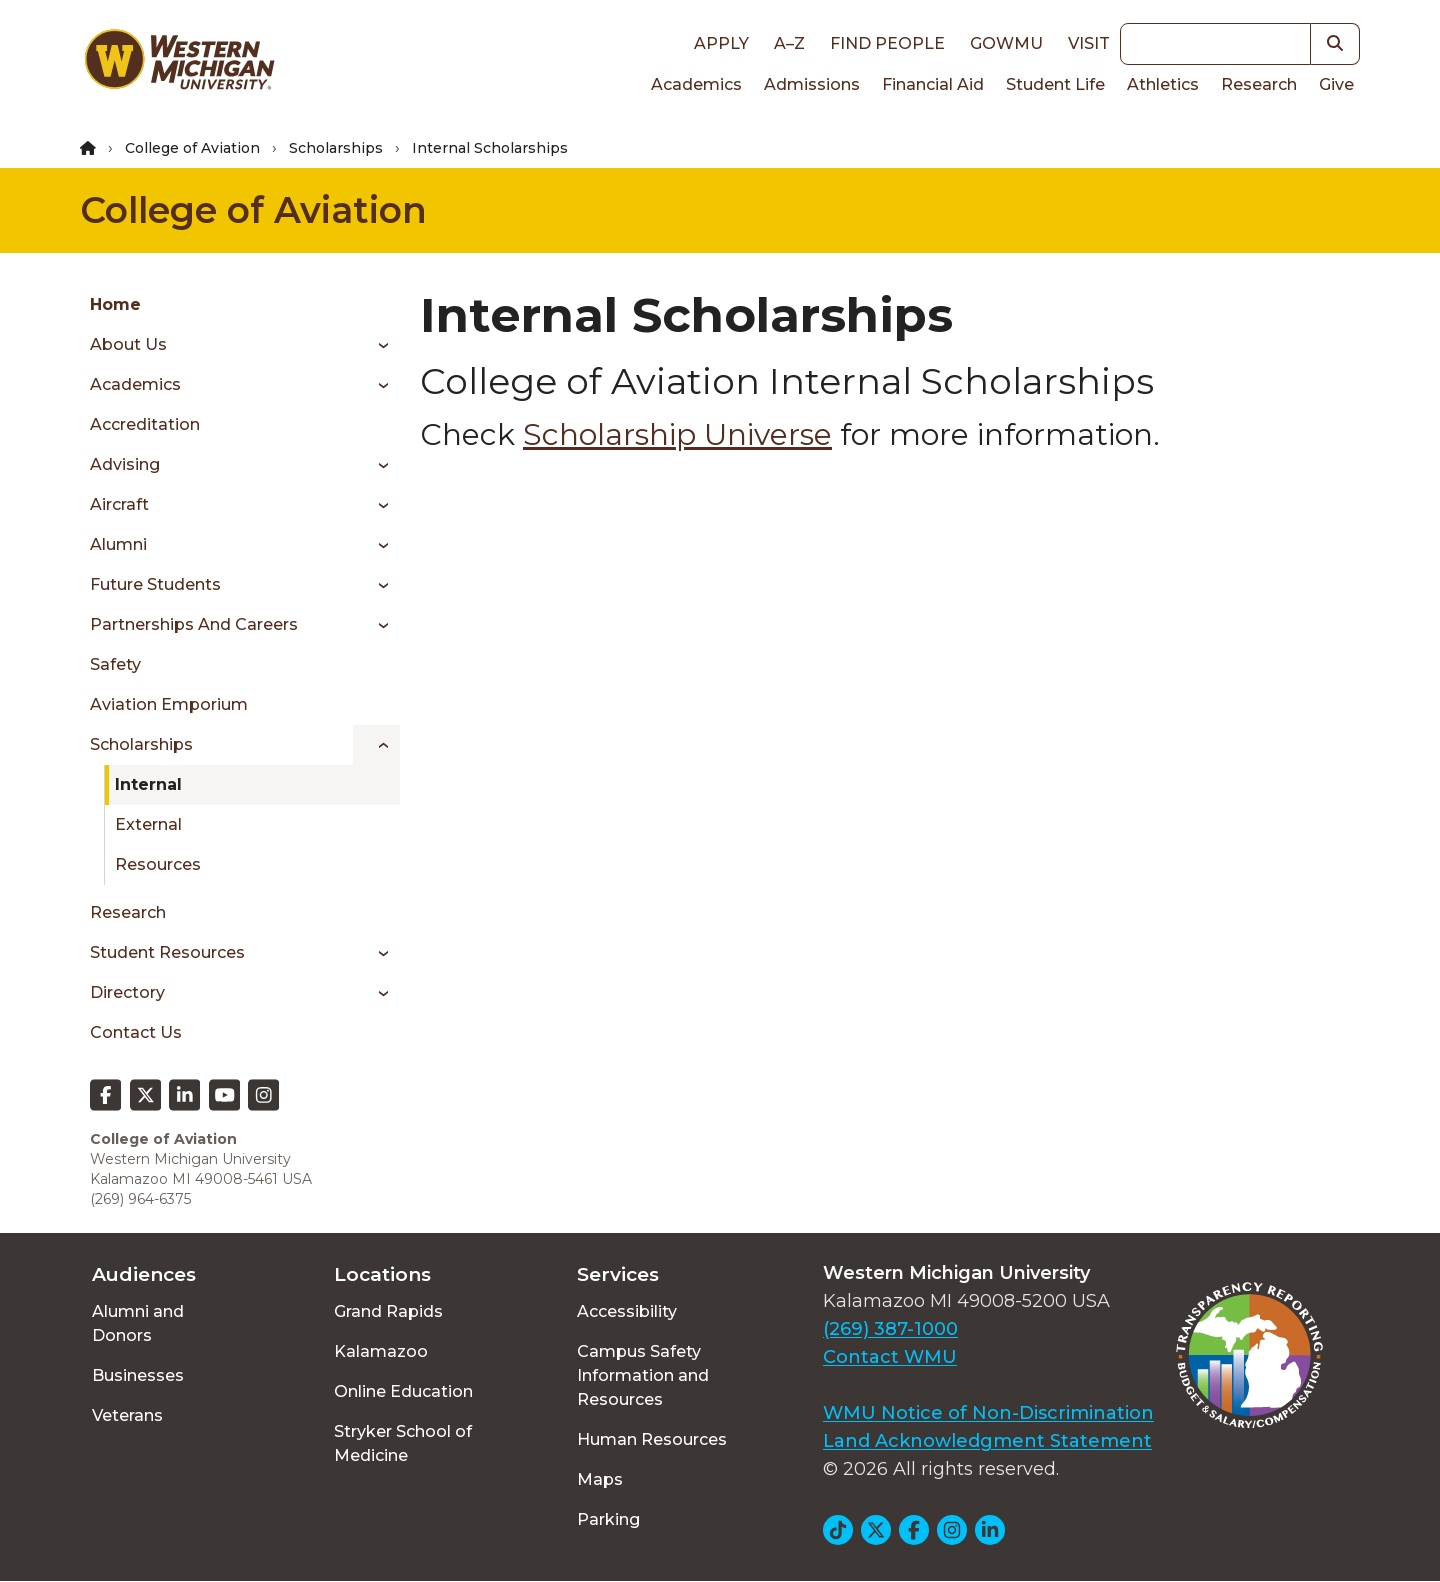 This screenshot has height=1582, width=1440. What do you see at coordinates (890, 1357) in the screenshot?
I see `Contact WMU` at bounding box center [890, 1357].